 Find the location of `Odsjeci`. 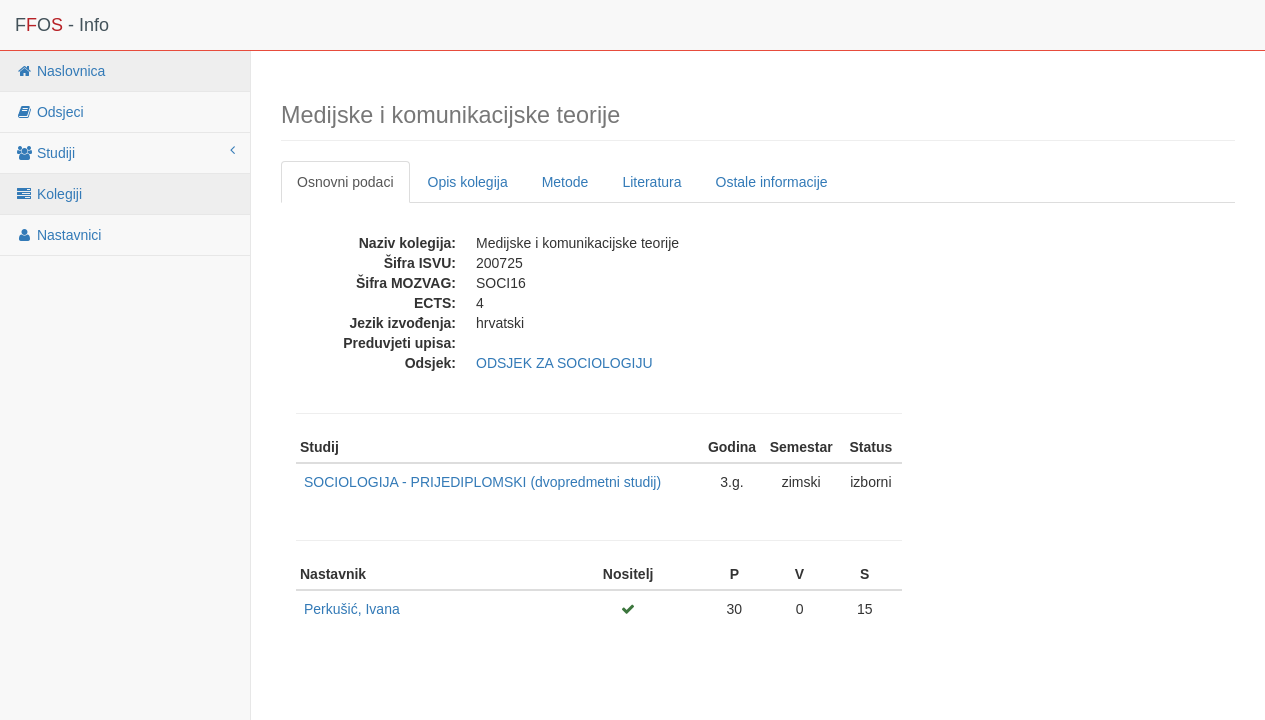

Odsjeci is located at coordinates (49, 112).